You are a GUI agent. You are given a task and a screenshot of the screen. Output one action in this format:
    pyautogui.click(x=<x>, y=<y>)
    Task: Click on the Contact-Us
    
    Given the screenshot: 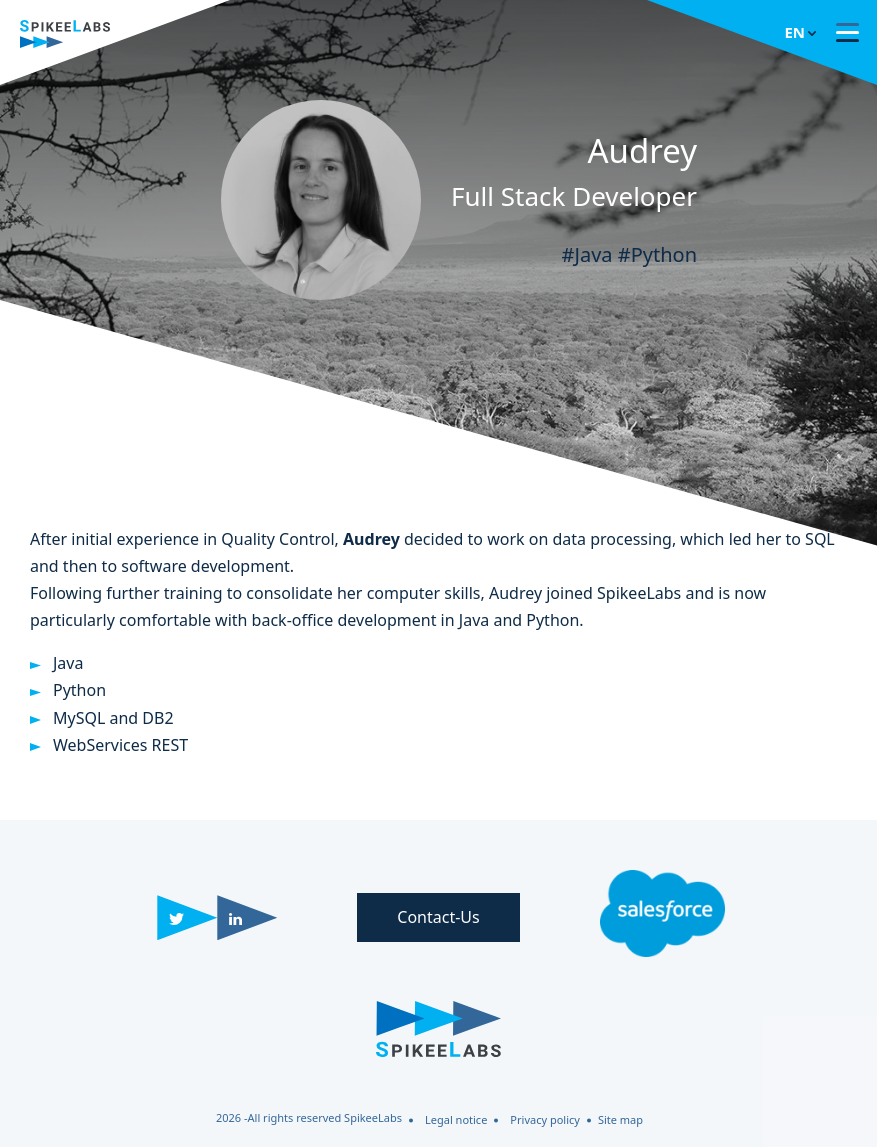 What is the action you would take?
    pyautogui.click(x=438, y=917)
    